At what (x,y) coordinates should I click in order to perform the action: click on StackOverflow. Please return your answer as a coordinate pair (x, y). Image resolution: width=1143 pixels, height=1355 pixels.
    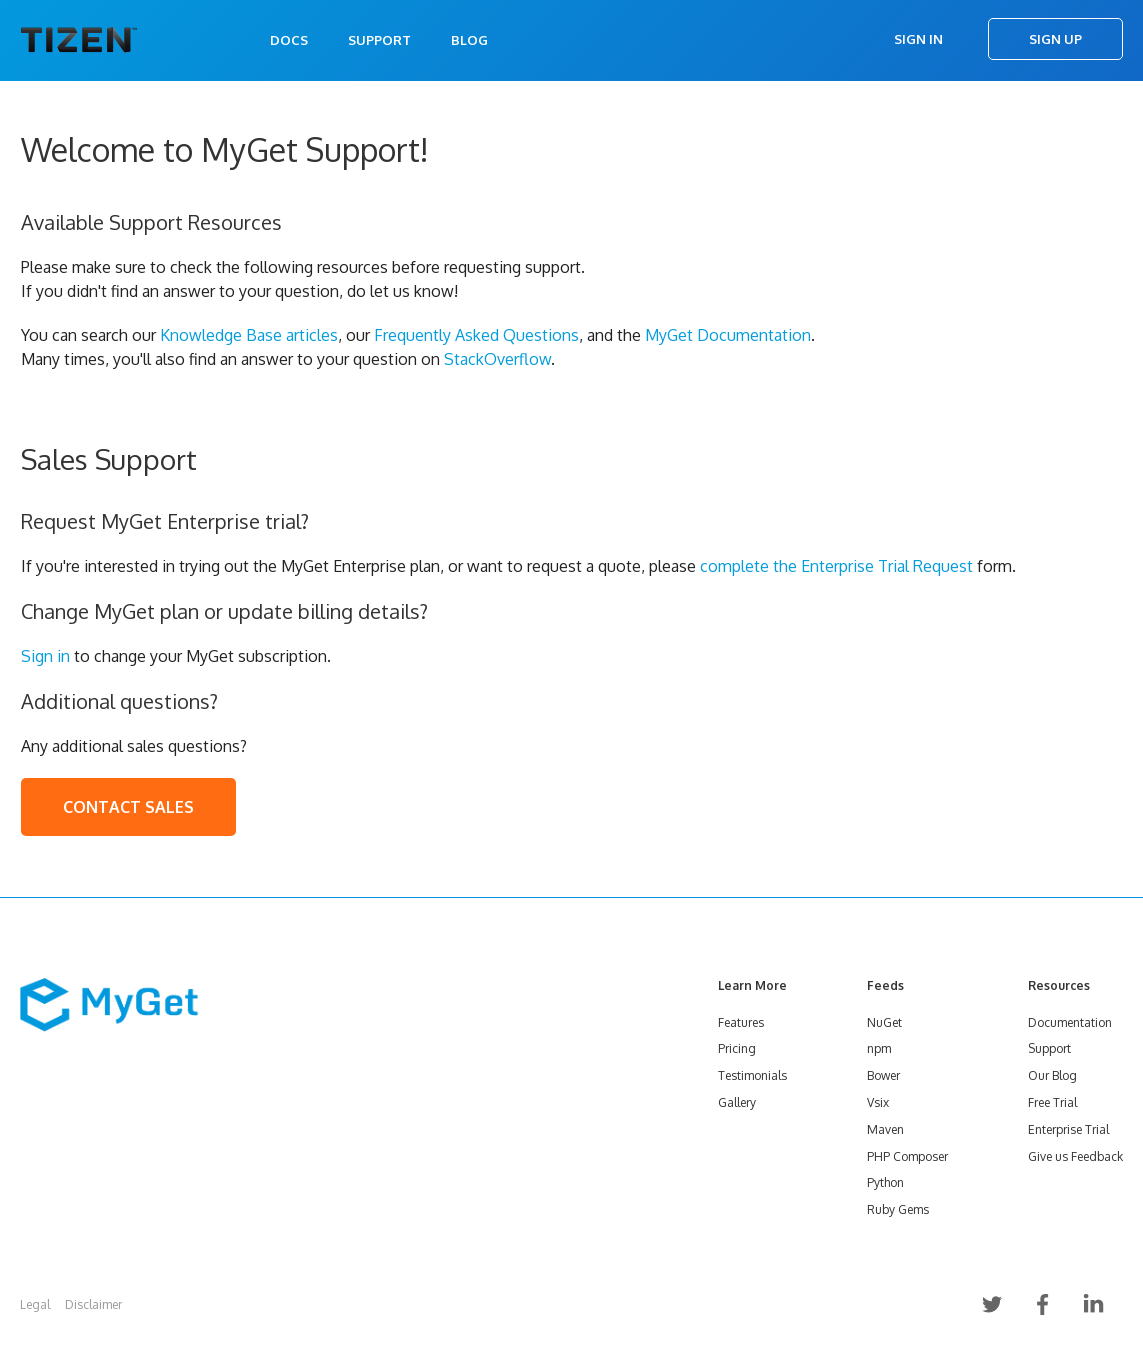
    Looking at the image, I should click on (497, 359).